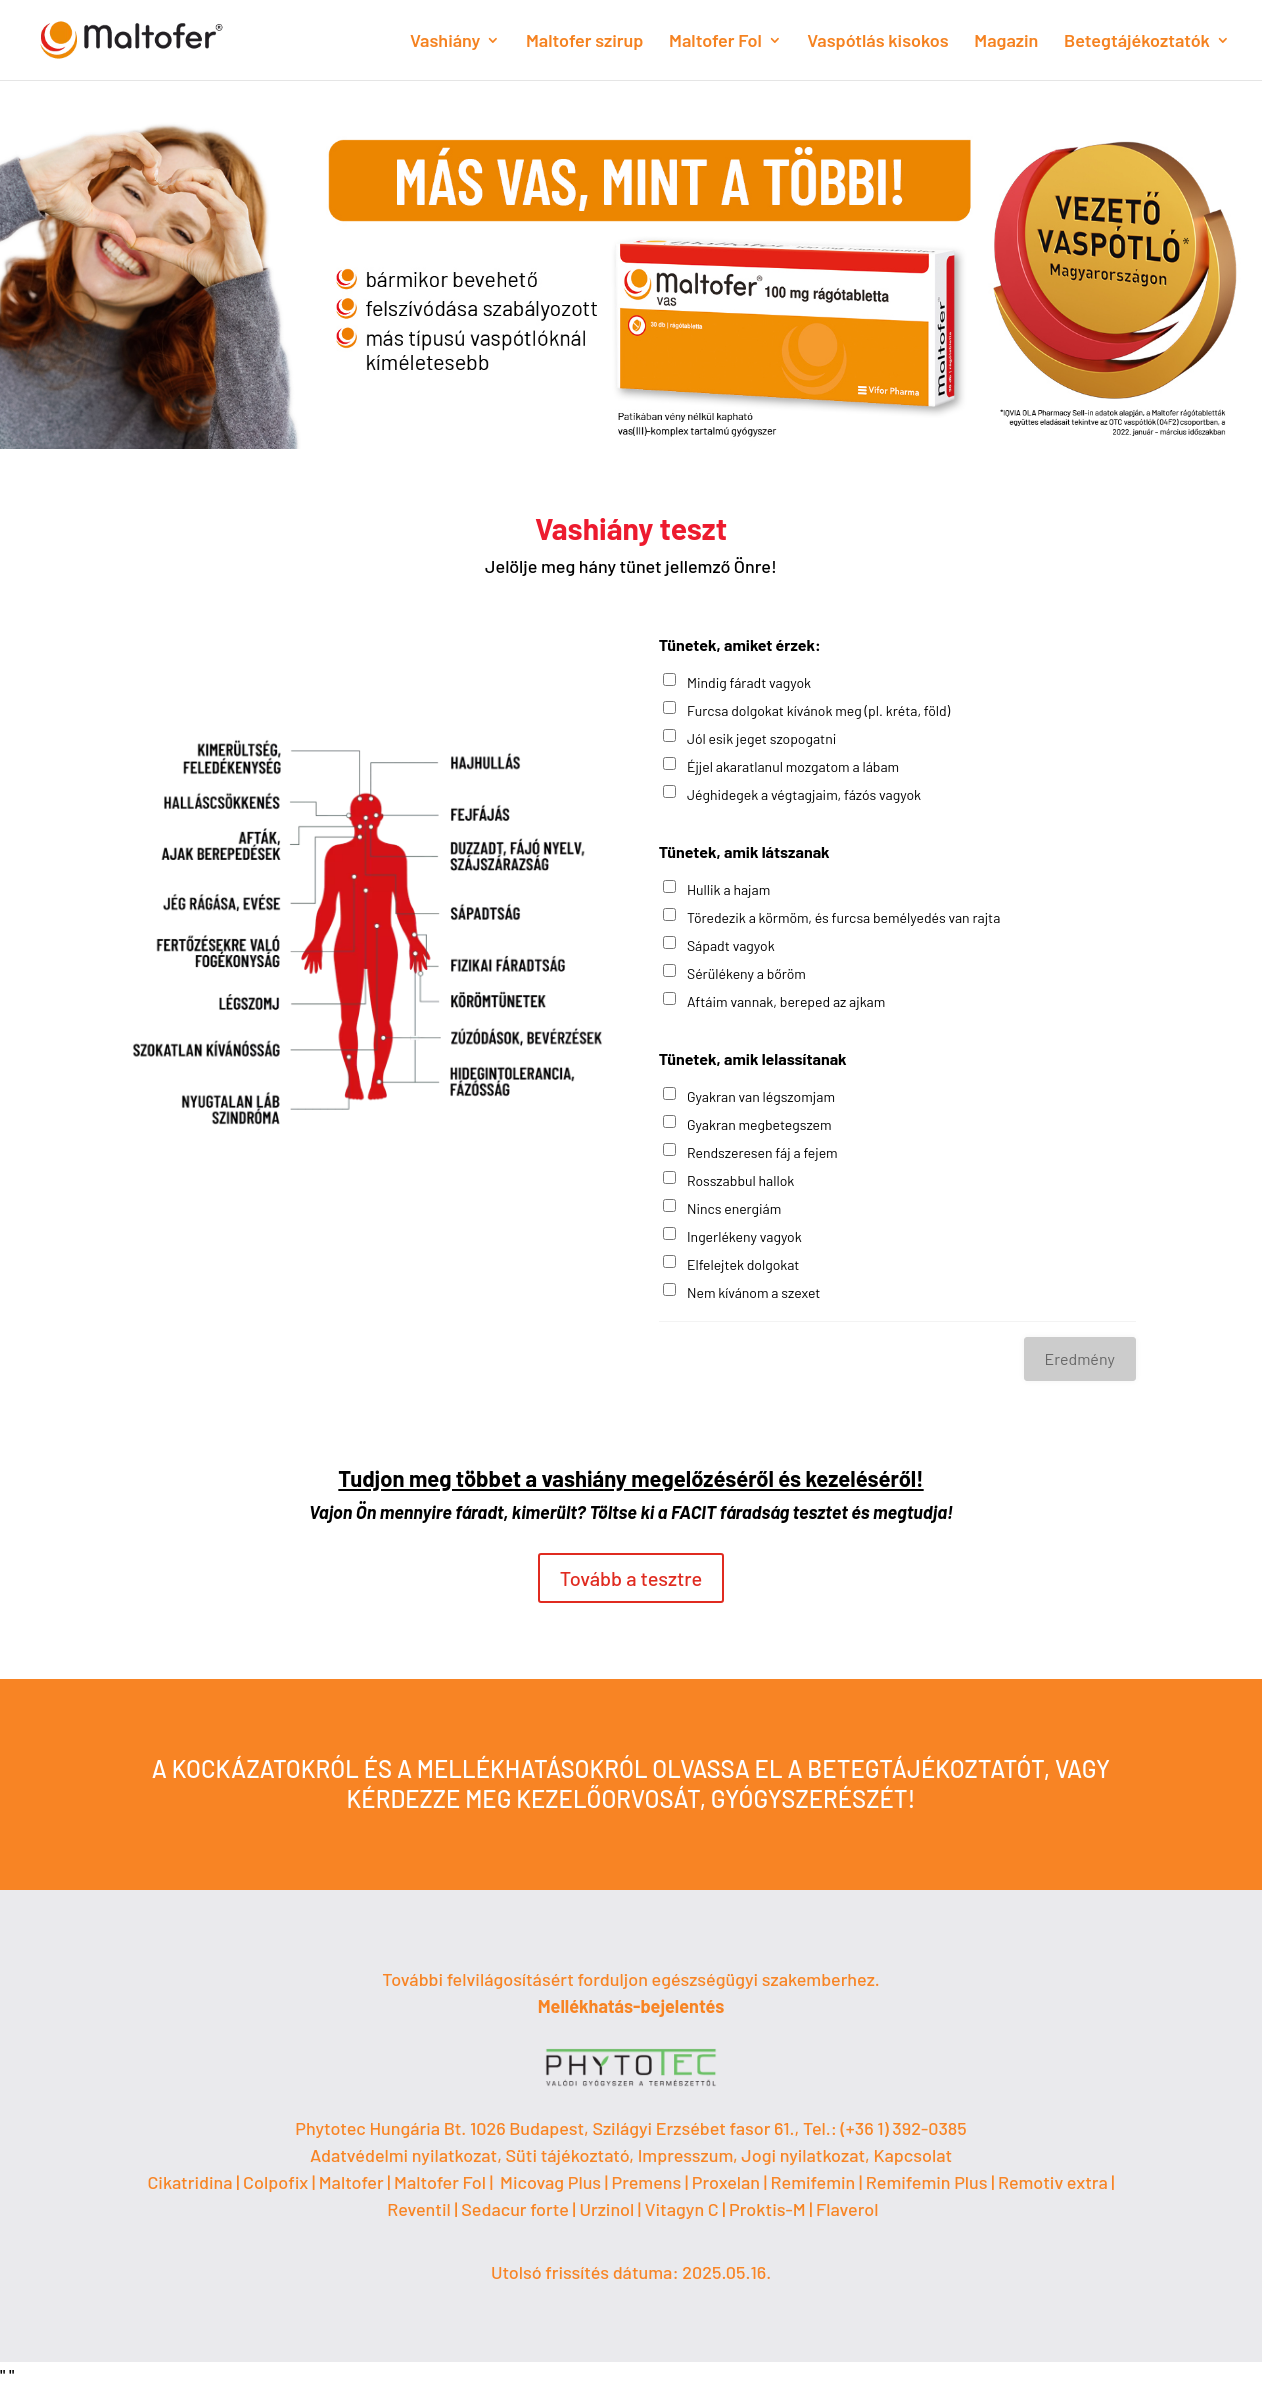 This screenshot has width=1262, height=2389. Describe the element at coordinates (912, 2155) in the screenshot. I see `Kapcsolat` at that location.